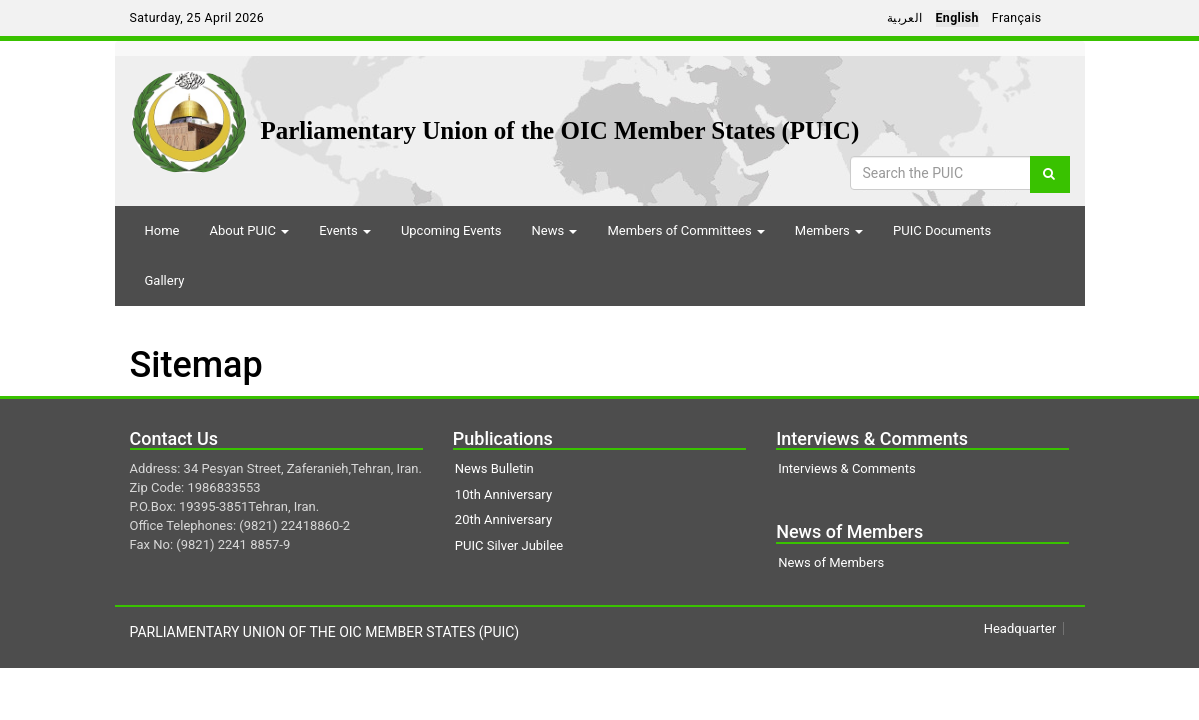 The height and width of the screenshot is (720, 1199). I want to click on News Bulletin, so click(494, 468).